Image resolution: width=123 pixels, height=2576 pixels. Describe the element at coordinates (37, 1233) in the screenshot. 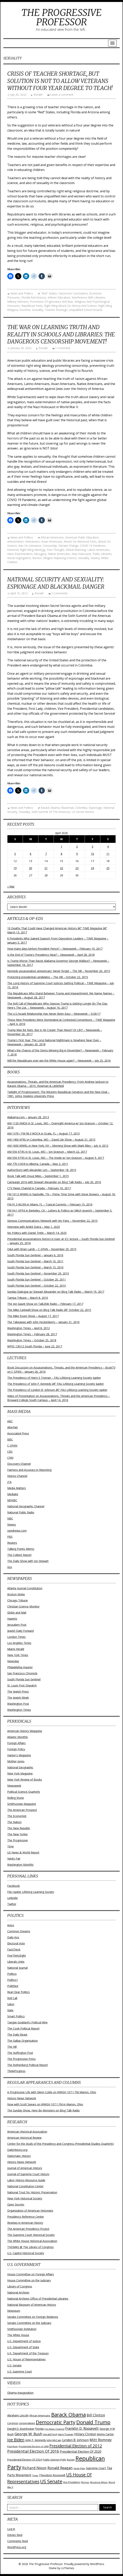

I see `No Politics with Daniel Tintle – March 14, 2025` at that location.